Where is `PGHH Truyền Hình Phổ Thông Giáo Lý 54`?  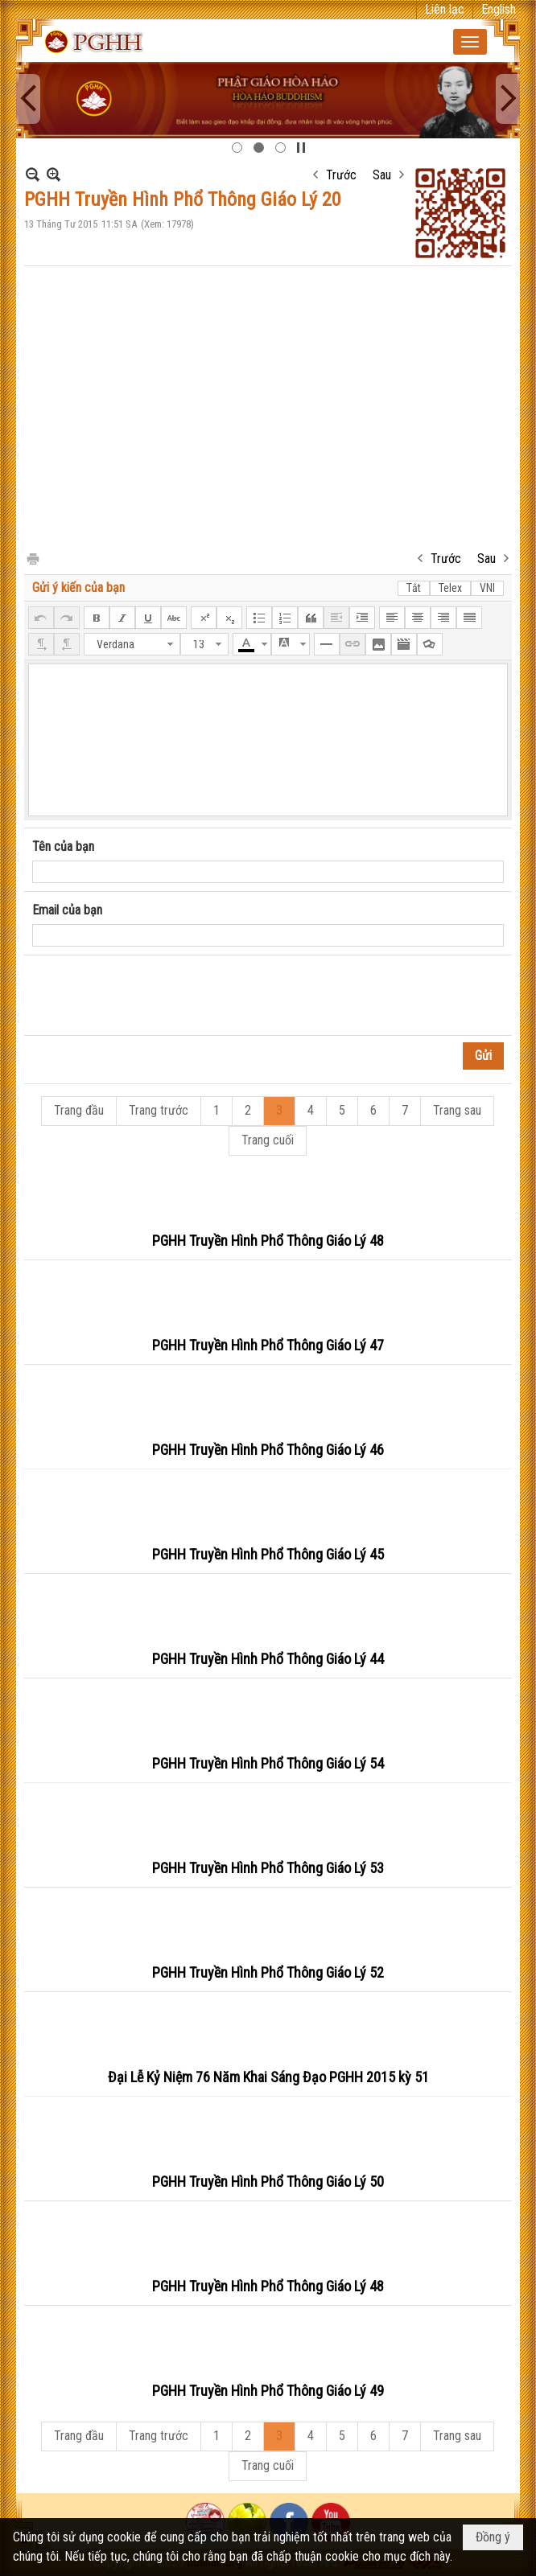
PGHH Truyền Hình Phổ Thông Giáo Lý 54 is located at coordinates (268, 1763).